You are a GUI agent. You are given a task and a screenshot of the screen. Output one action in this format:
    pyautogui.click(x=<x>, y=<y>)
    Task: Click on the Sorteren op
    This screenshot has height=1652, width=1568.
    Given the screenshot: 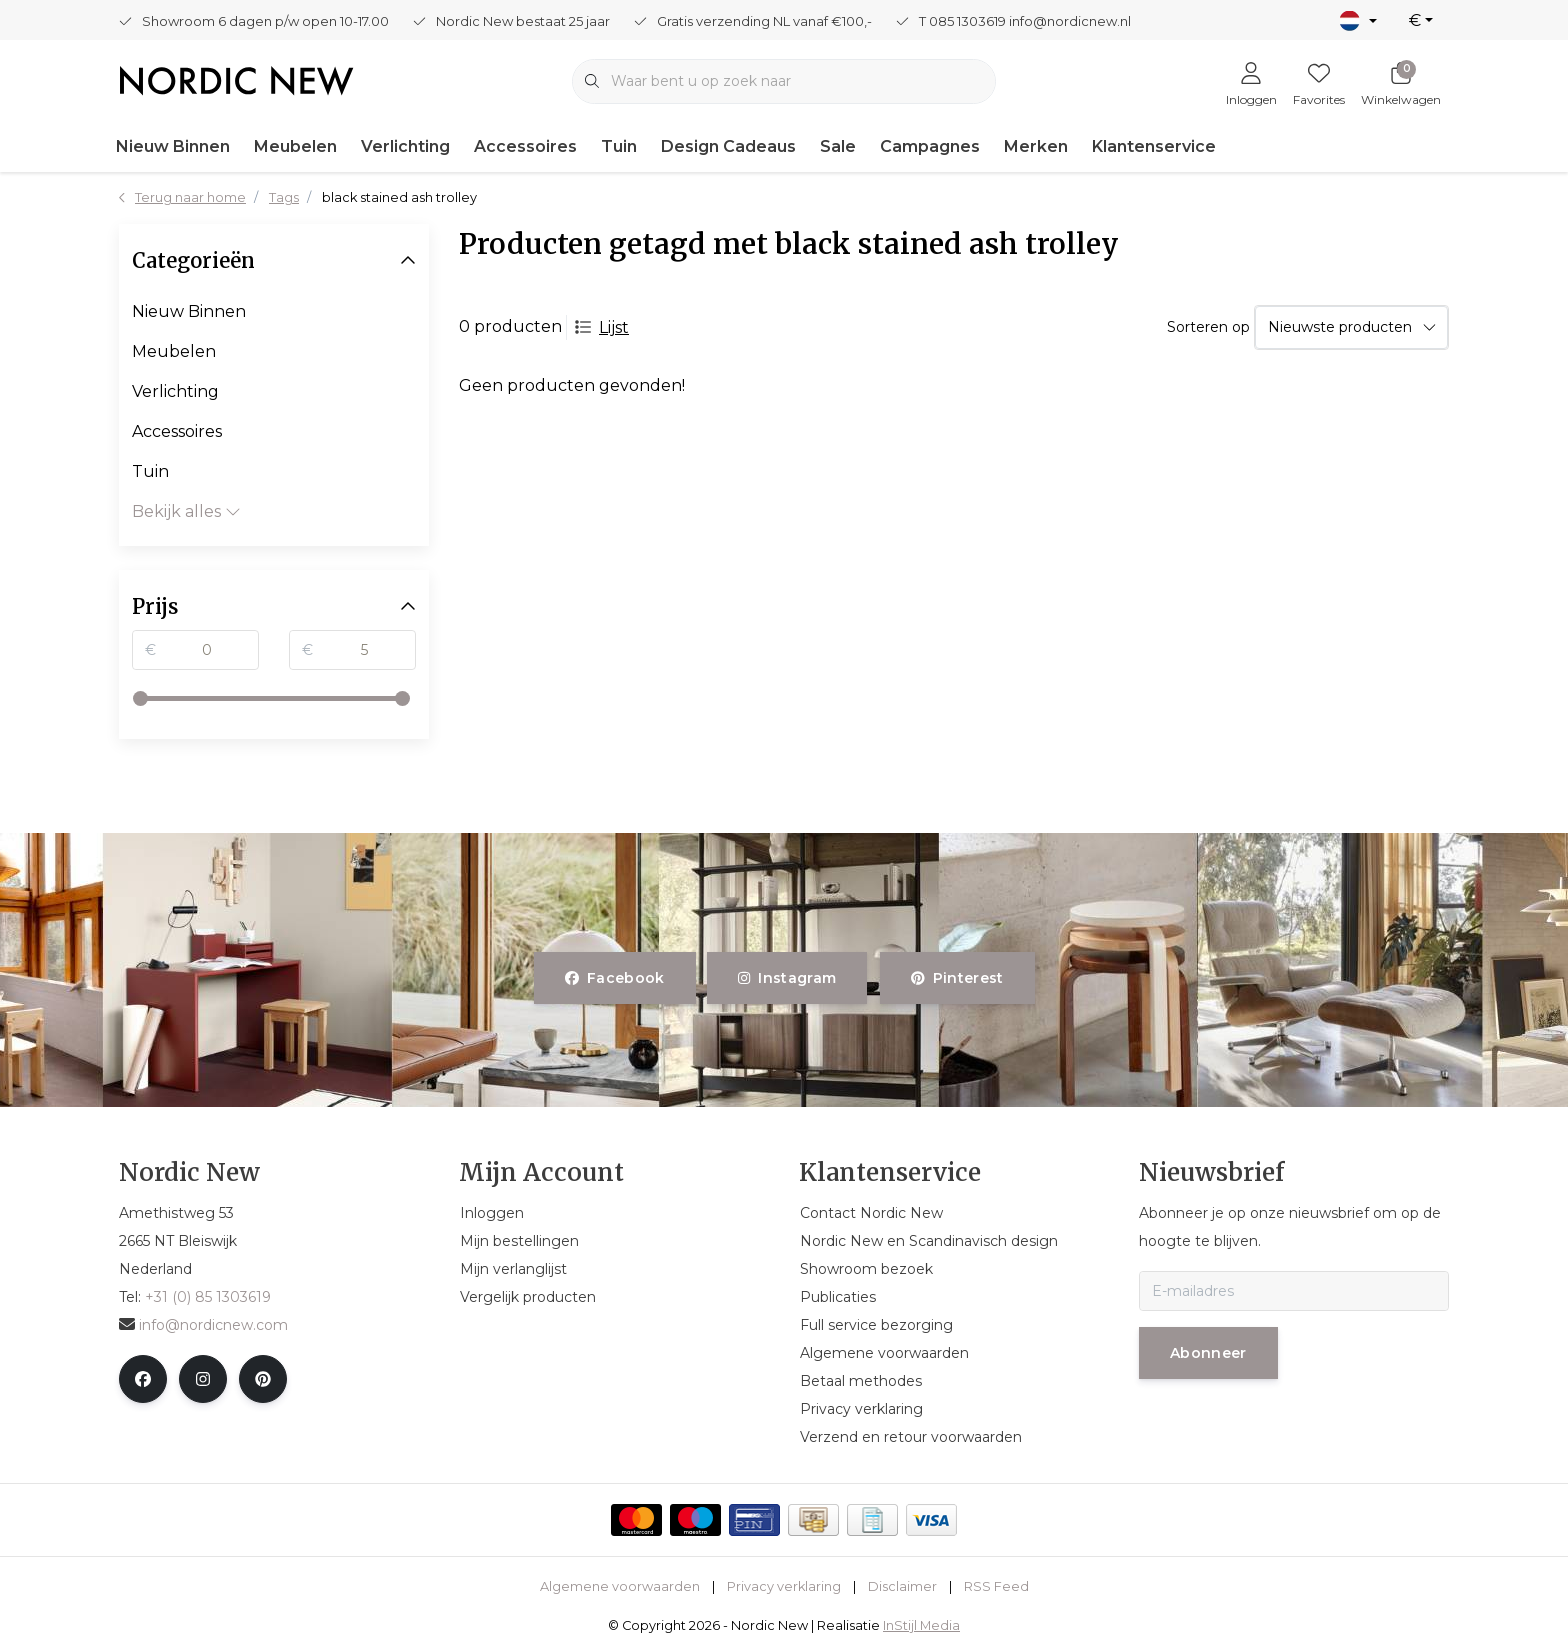 What is the action you would take?
    pyautogui.click(x=1208, y=327)
    